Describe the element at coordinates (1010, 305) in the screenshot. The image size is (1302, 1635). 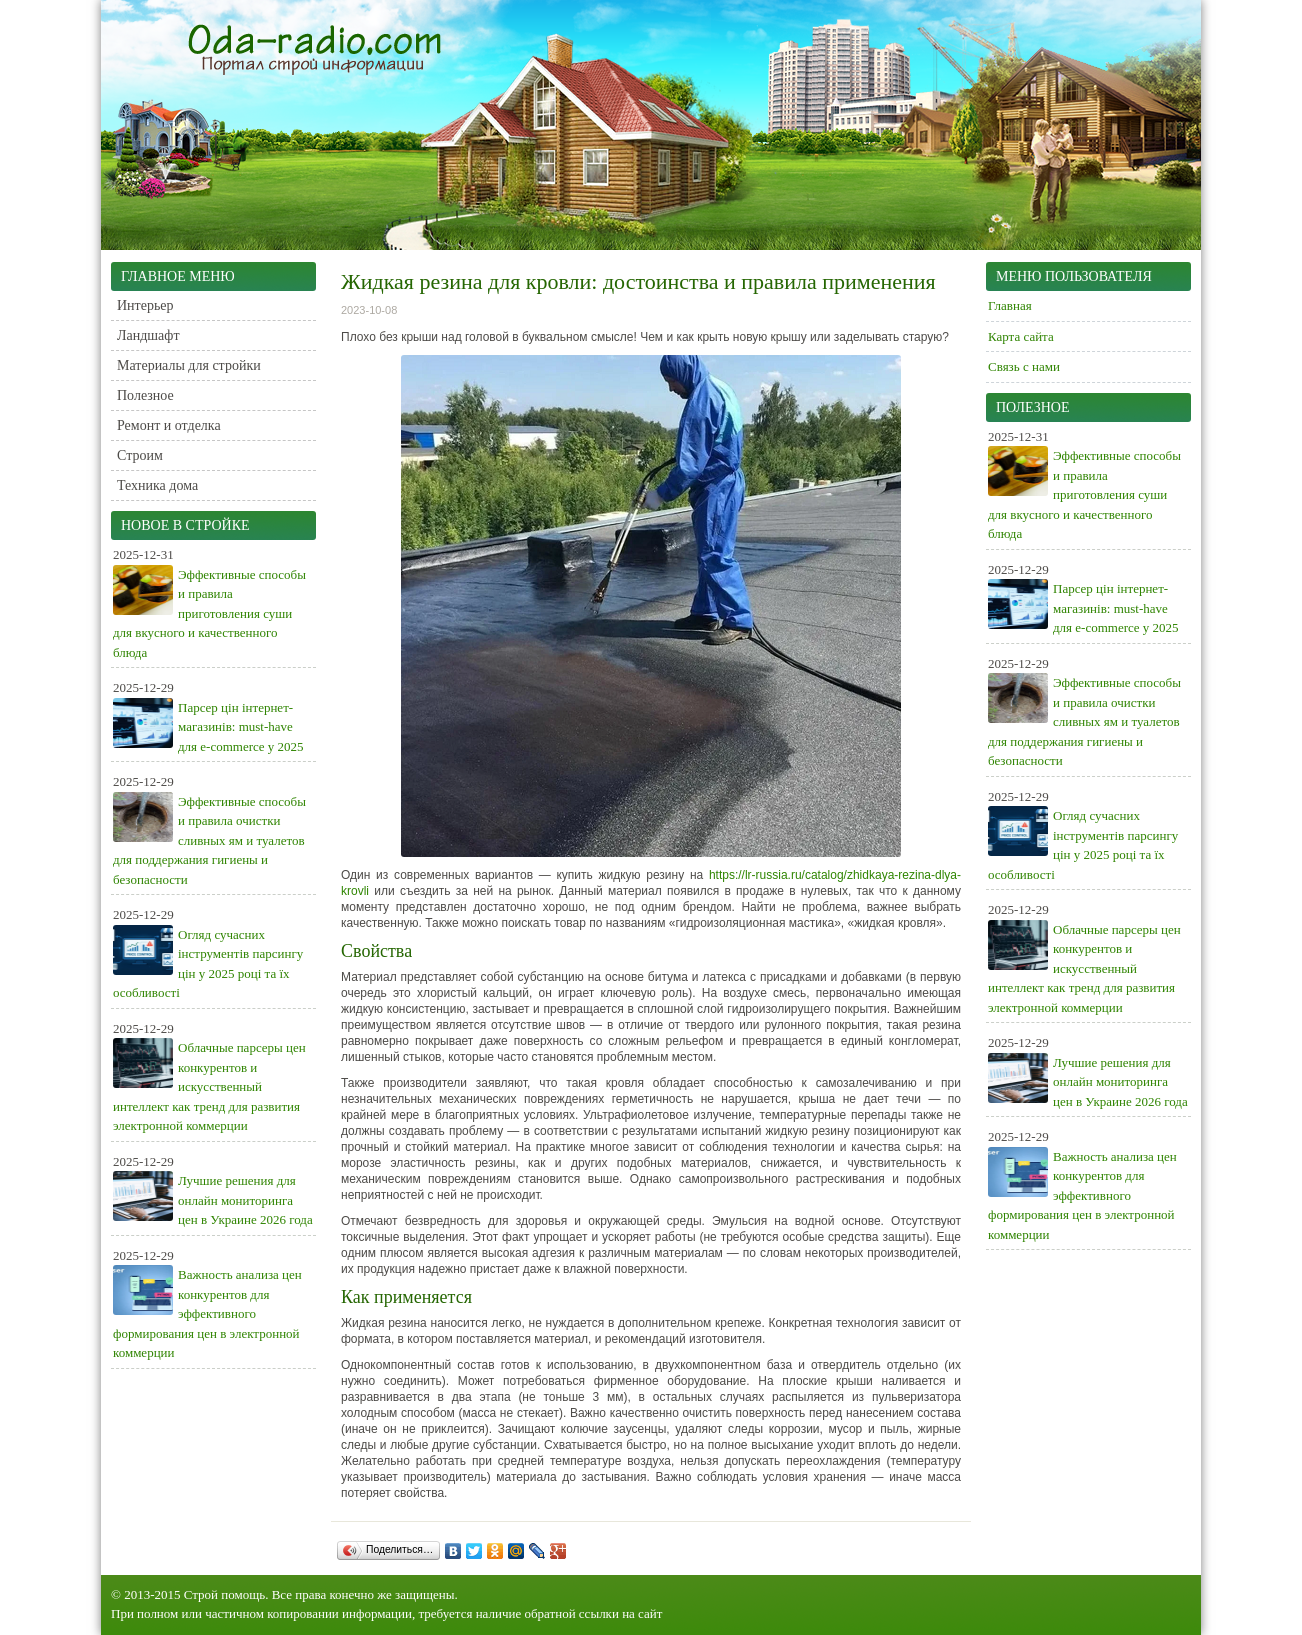
I see `Главная` at that location.